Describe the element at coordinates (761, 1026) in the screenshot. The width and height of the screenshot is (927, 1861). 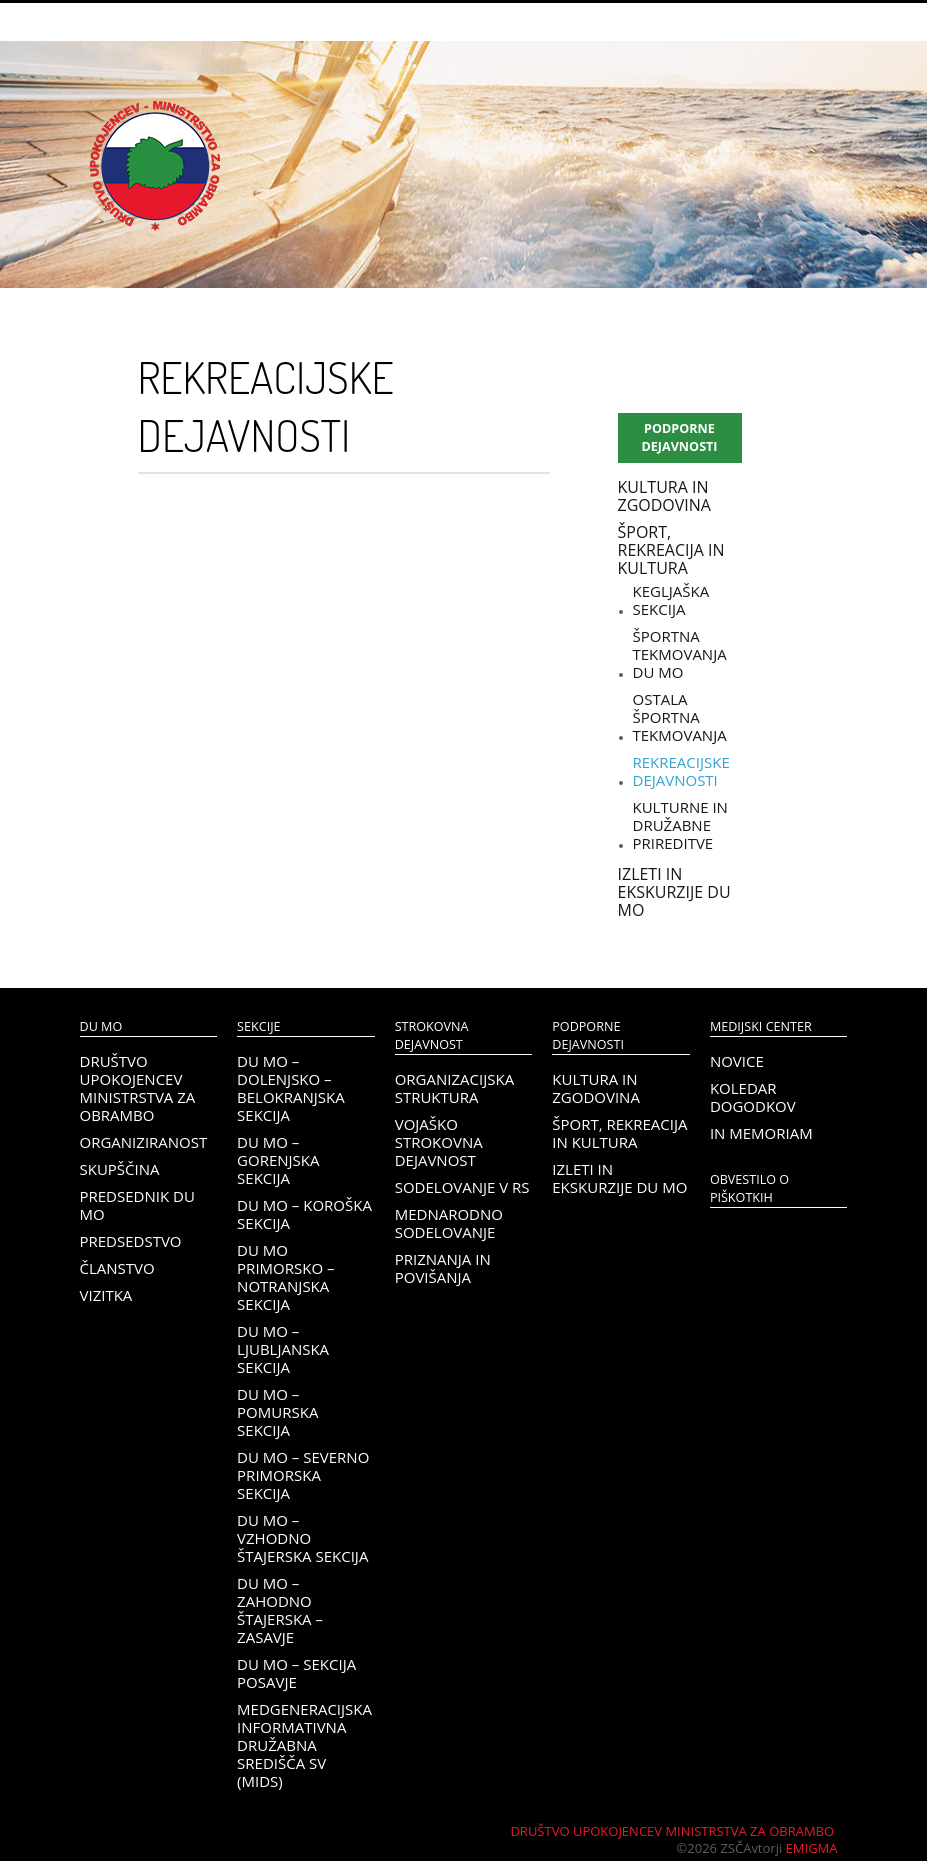
I see `Medijski center` at that location.